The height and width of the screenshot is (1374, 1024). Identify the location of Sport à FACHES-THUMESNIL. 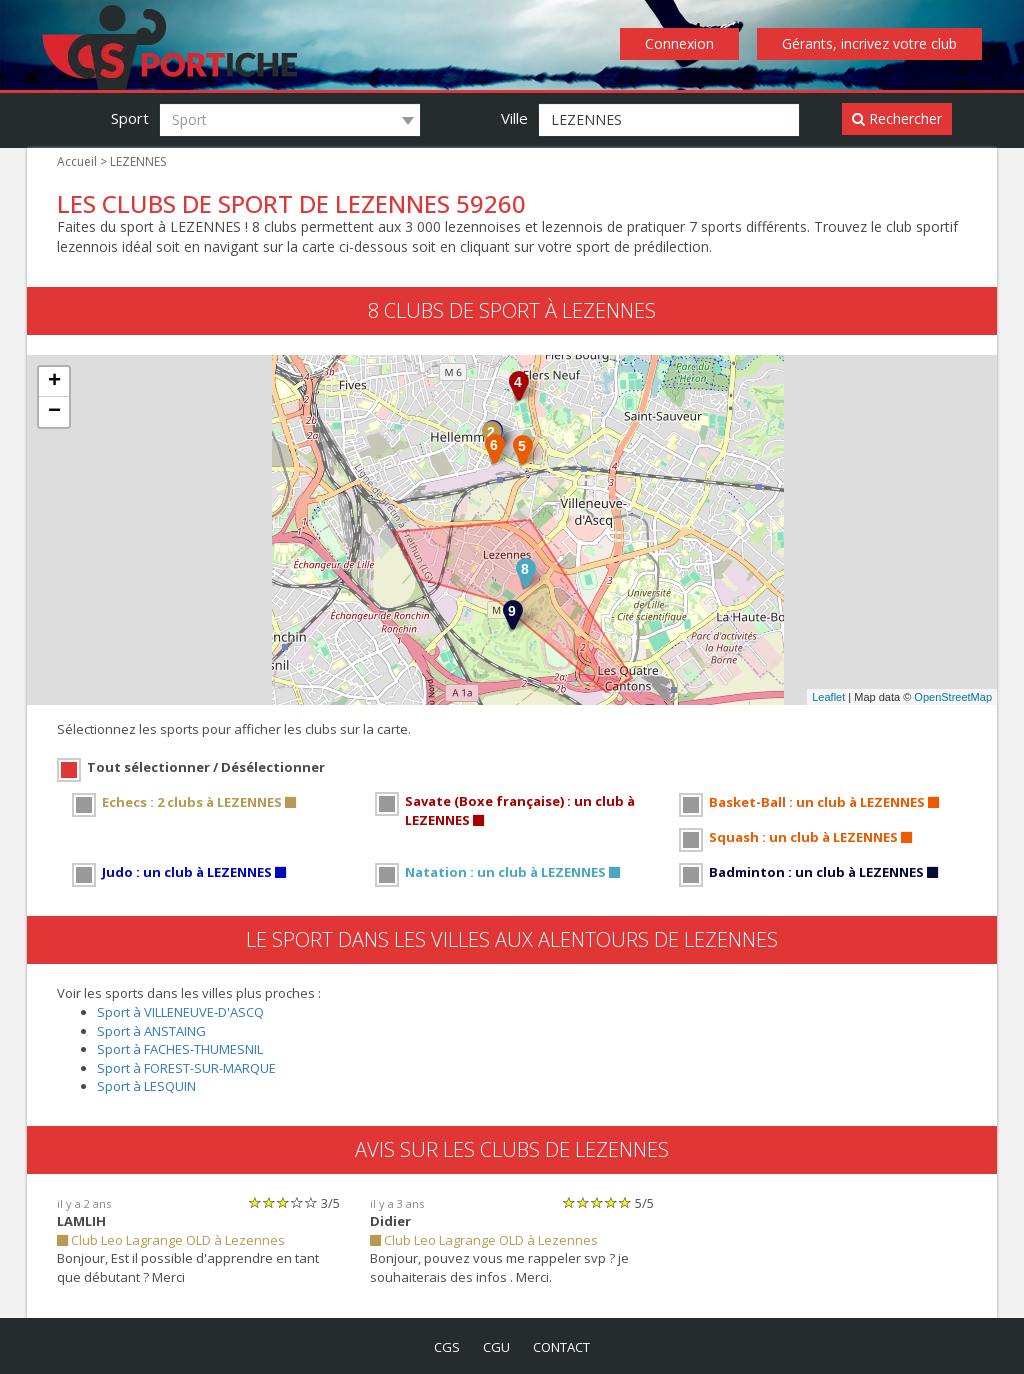
(185, 1045).